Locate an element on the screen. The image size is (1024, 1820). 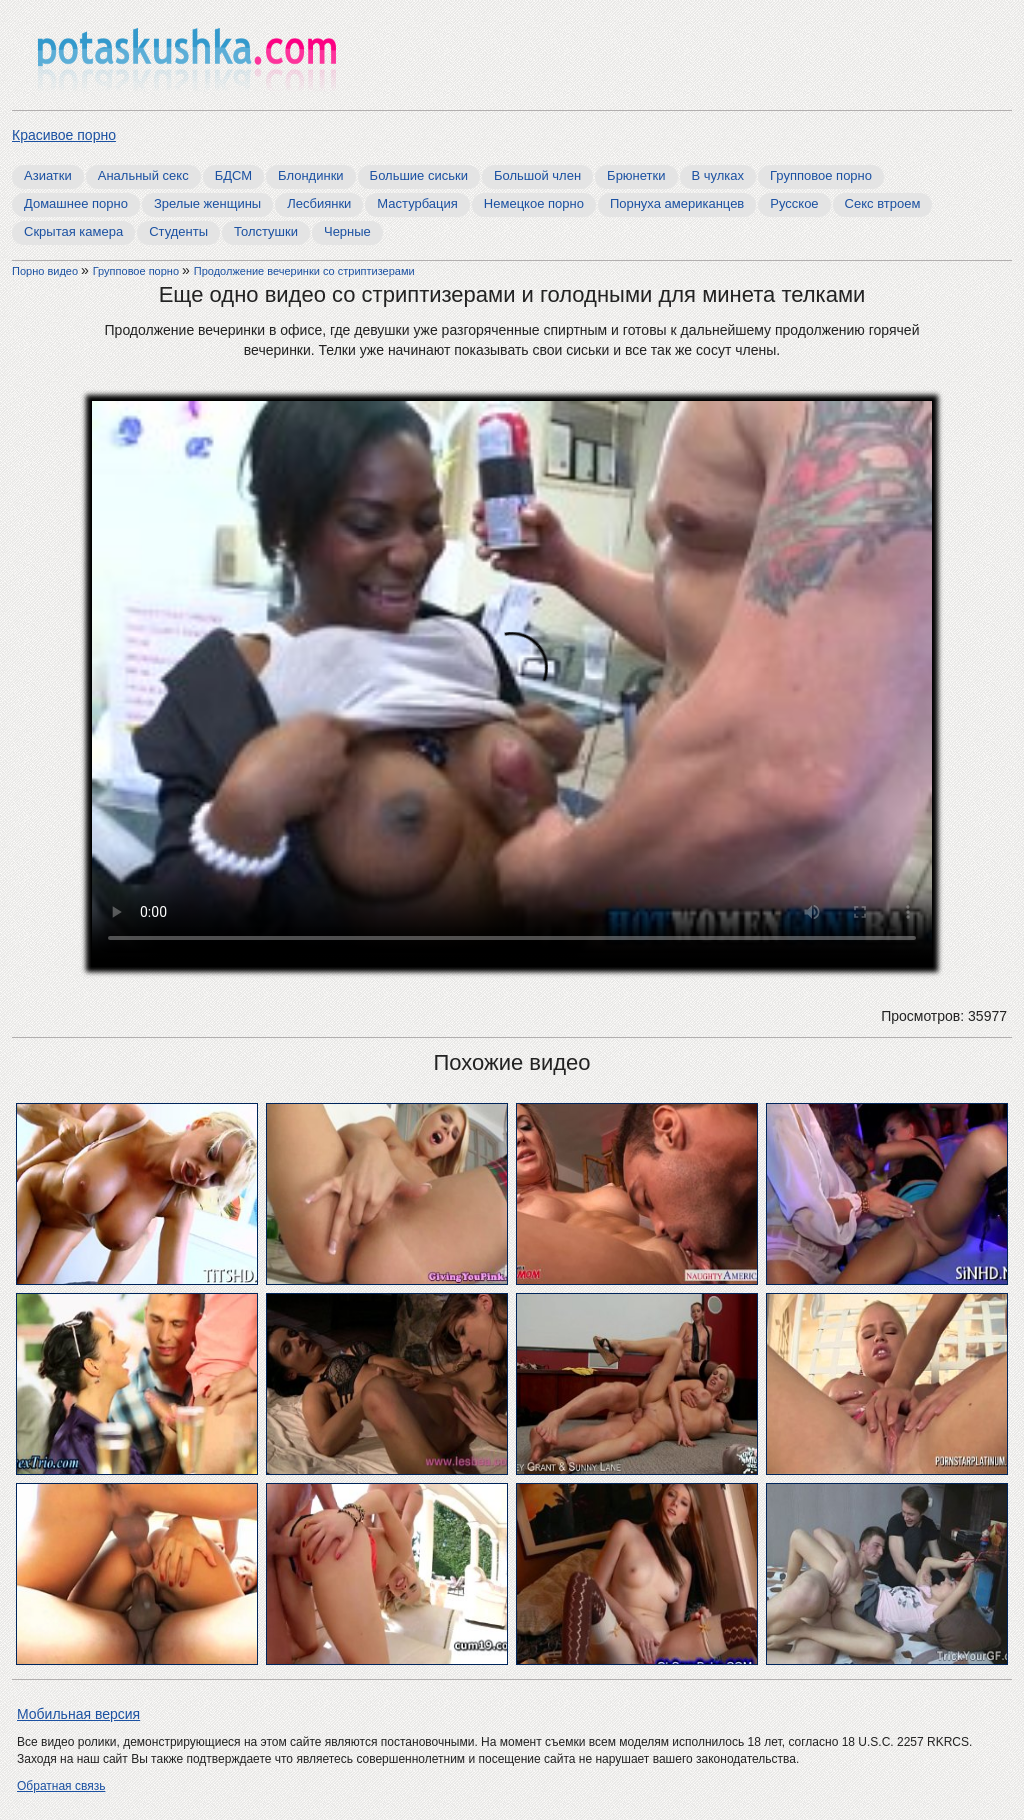
БДСМ is located at coordinates (233, 175).